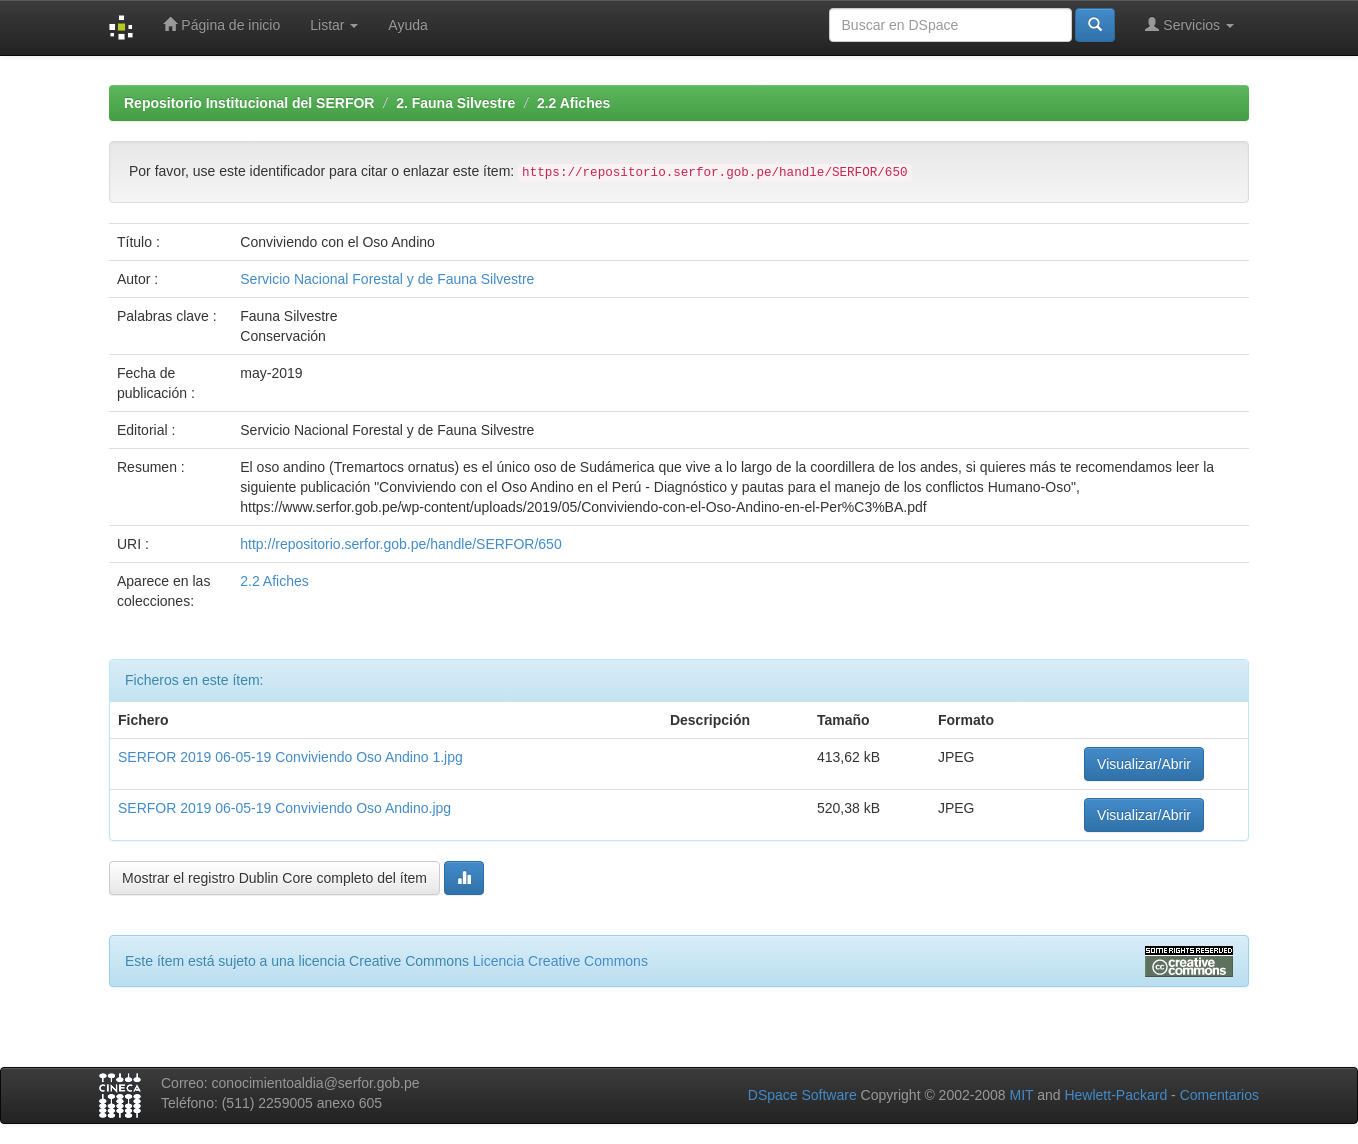 The image size is (1358, 1144). What do you see at coordinates (400, 544) in the screenshot?
I see `http://repositorio.serfor.gob.pe/handle/SERFOR/650` at bounding box center [400, 544].